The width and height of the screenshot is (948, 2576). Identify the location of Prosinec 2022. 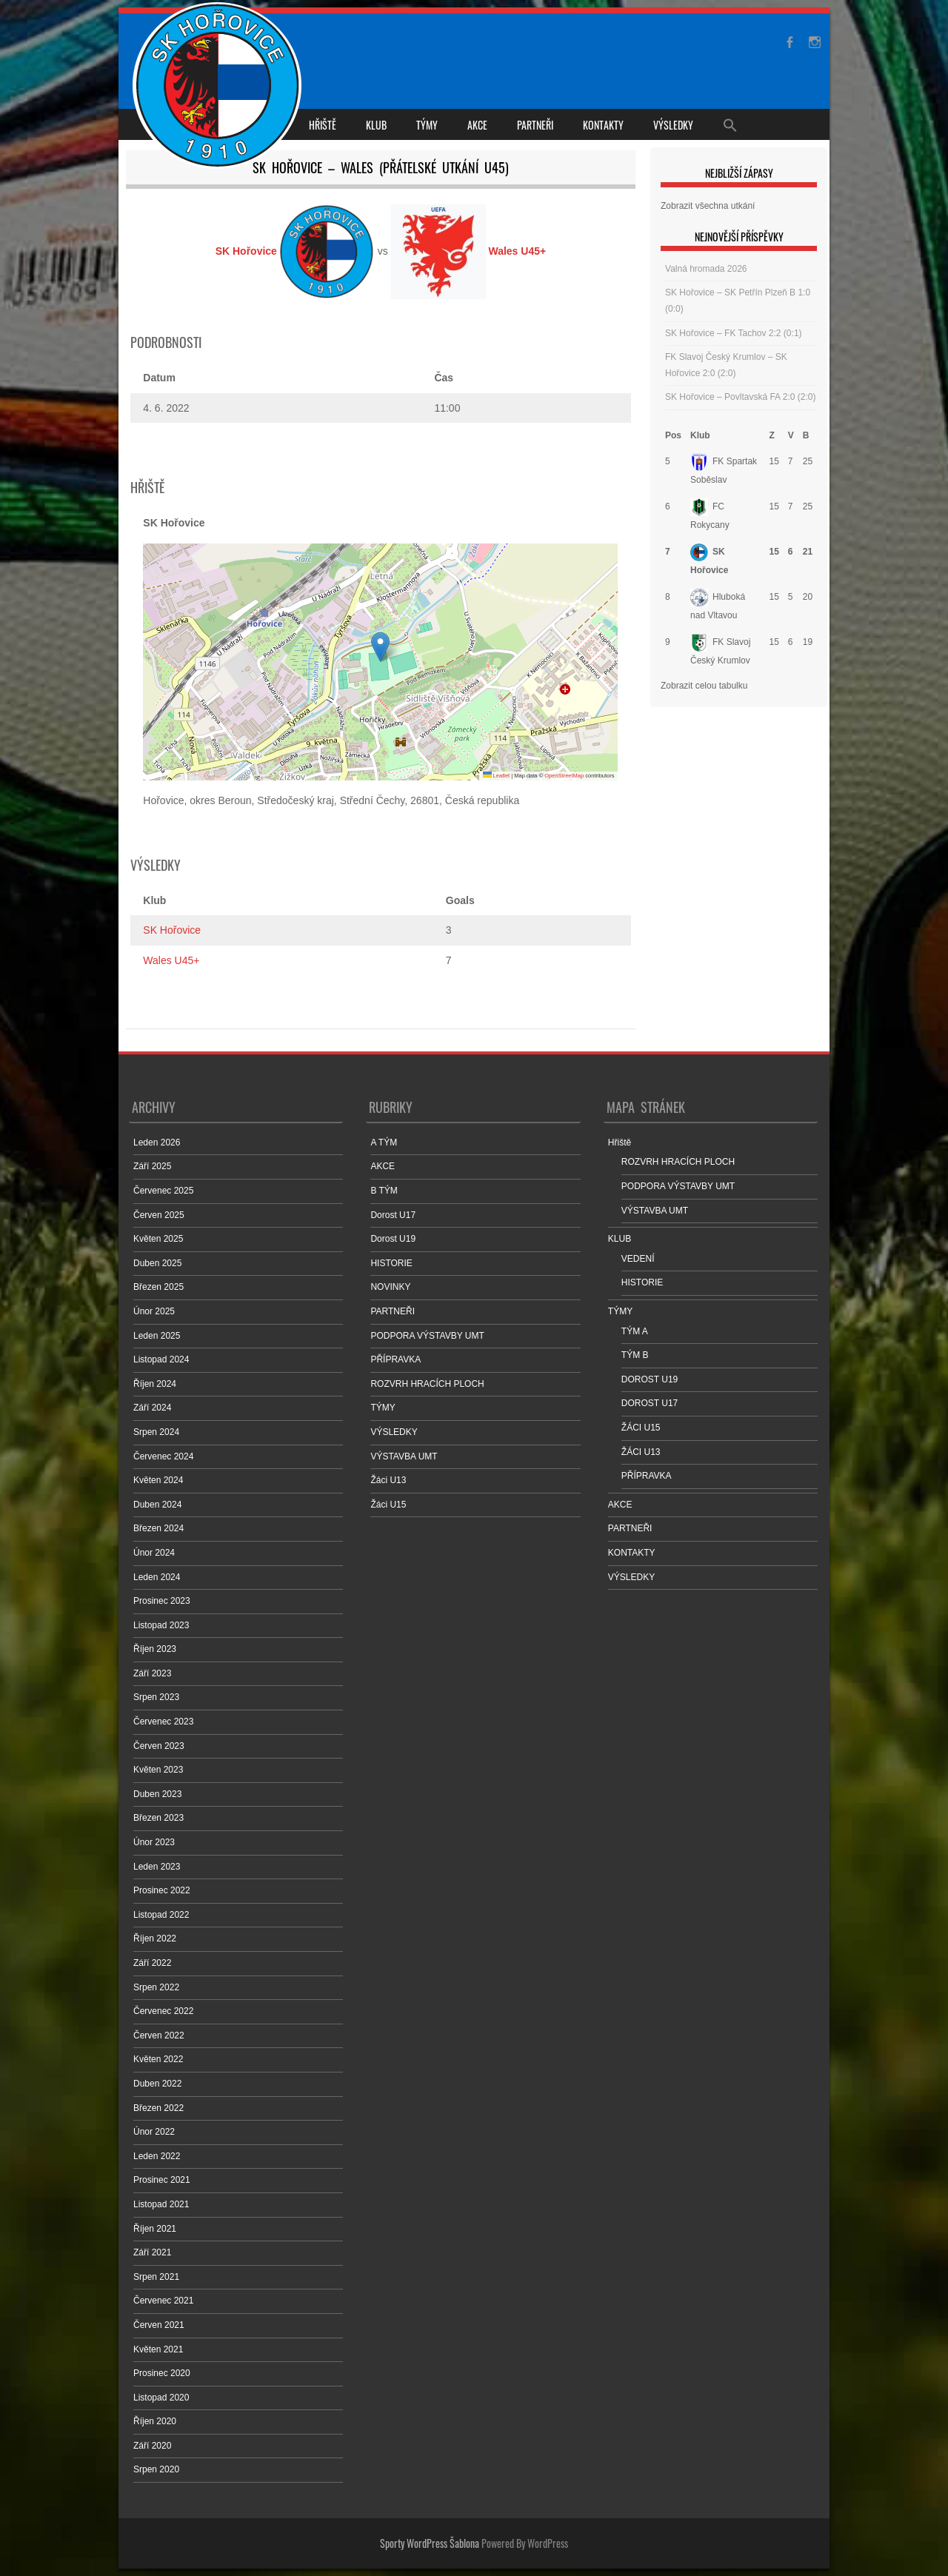
(161, 1890).